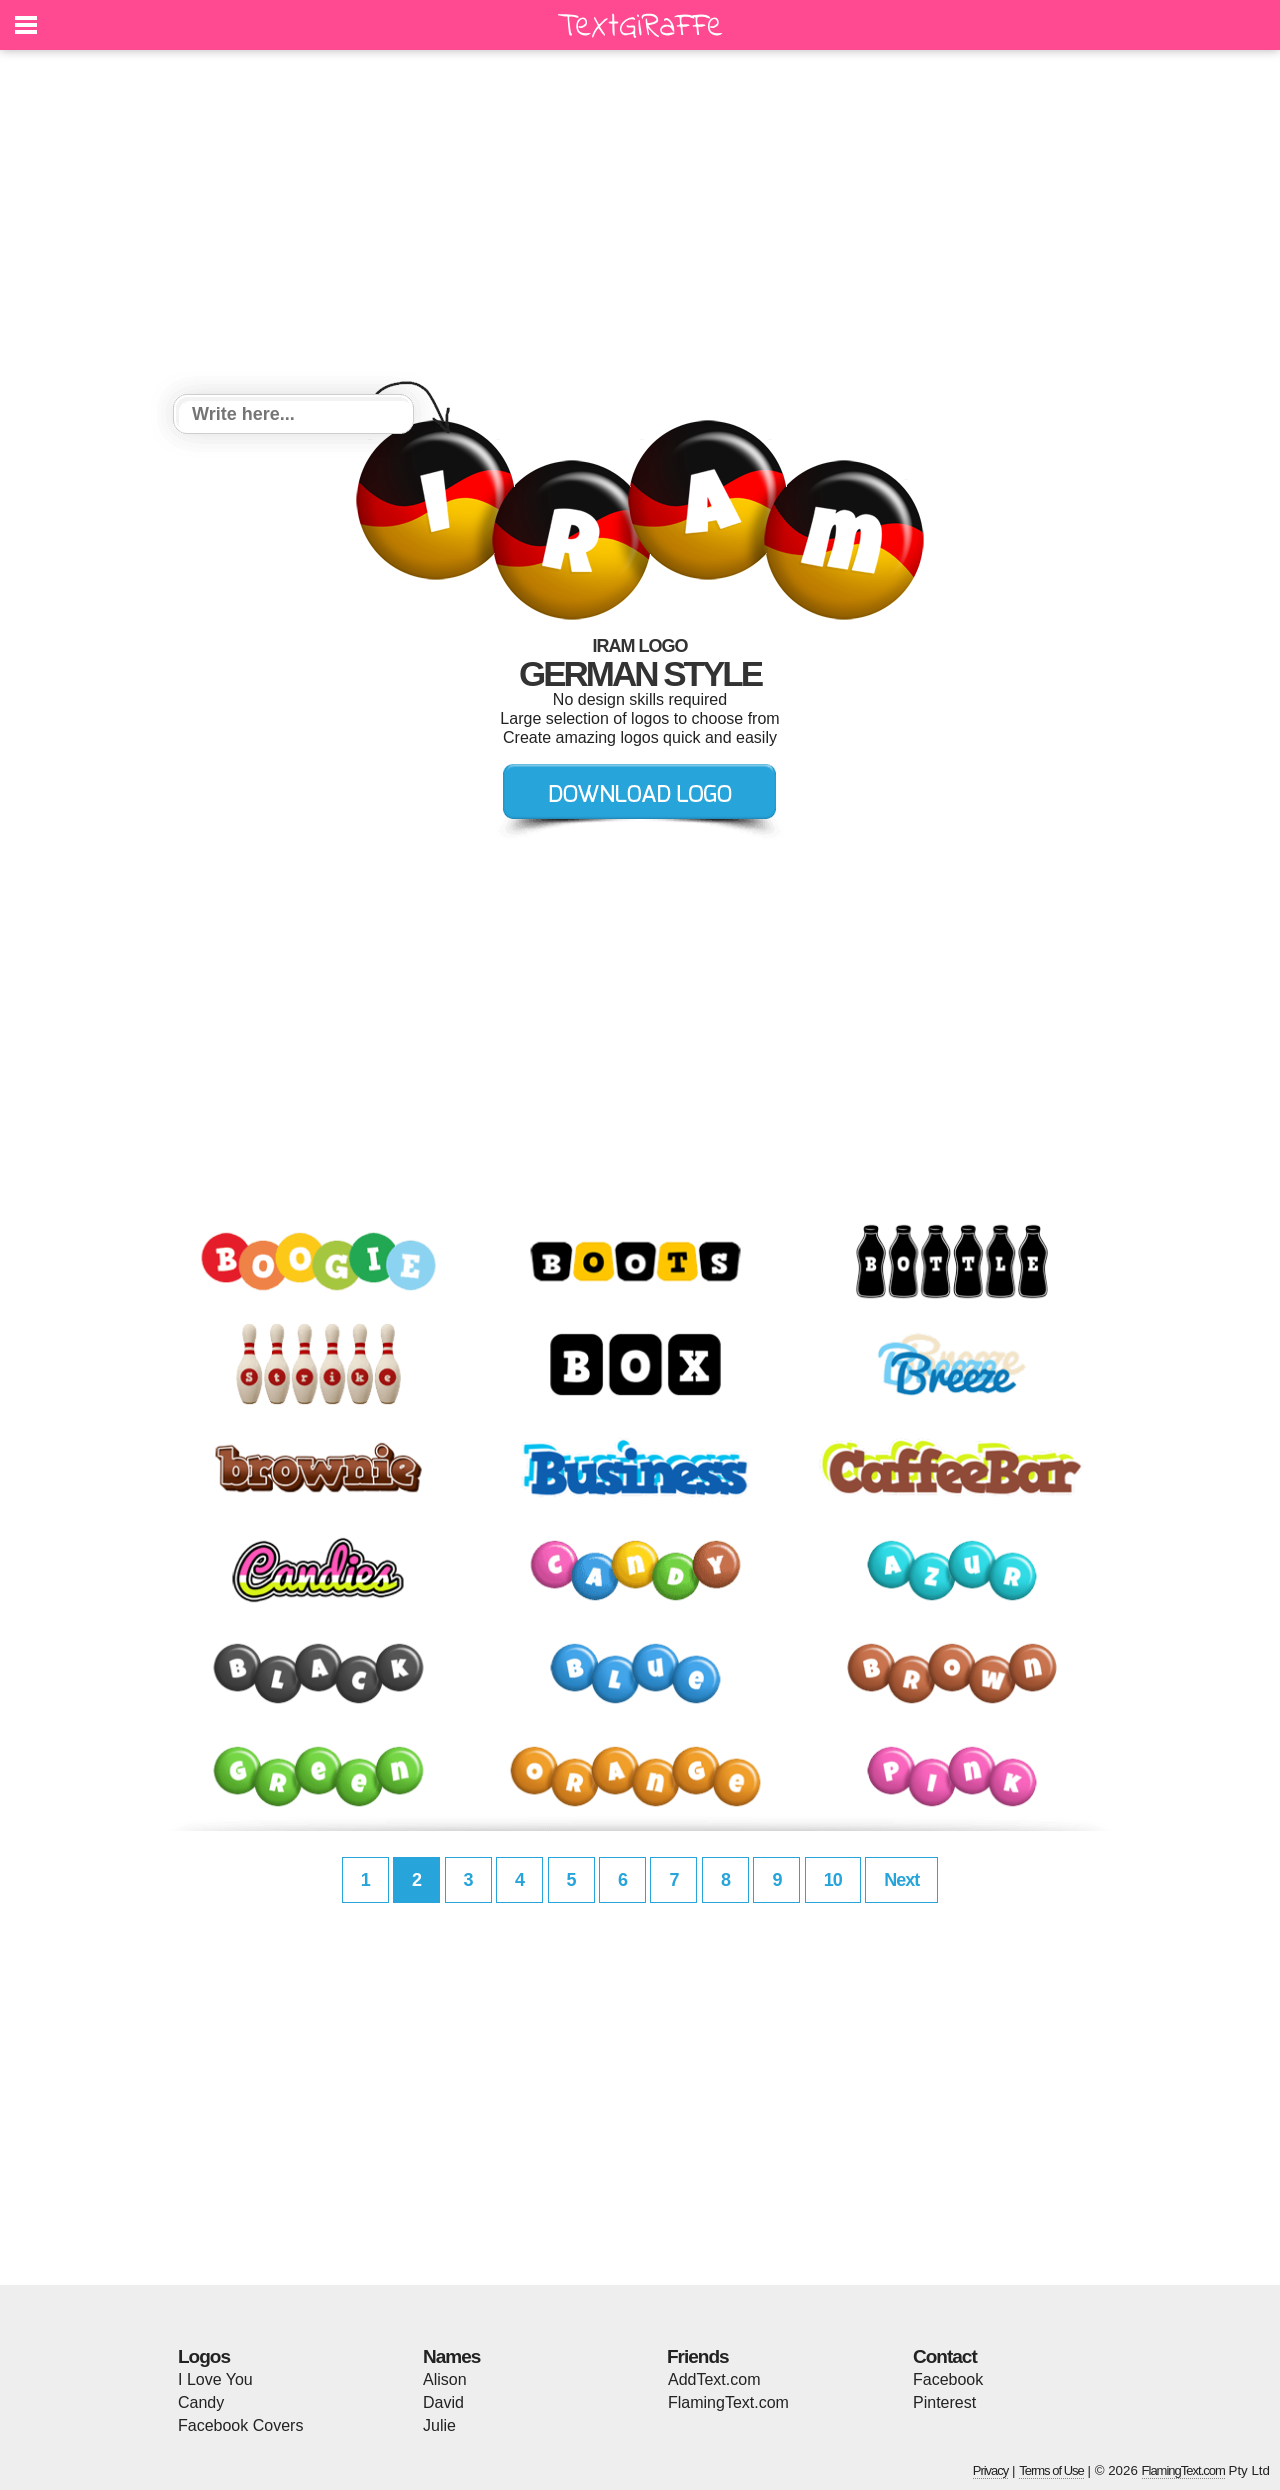 This screenshot has width=1280, height=2490. Describe the element at coordinates (991, 2470) in the screenshot. I see `Privacy` at that location.